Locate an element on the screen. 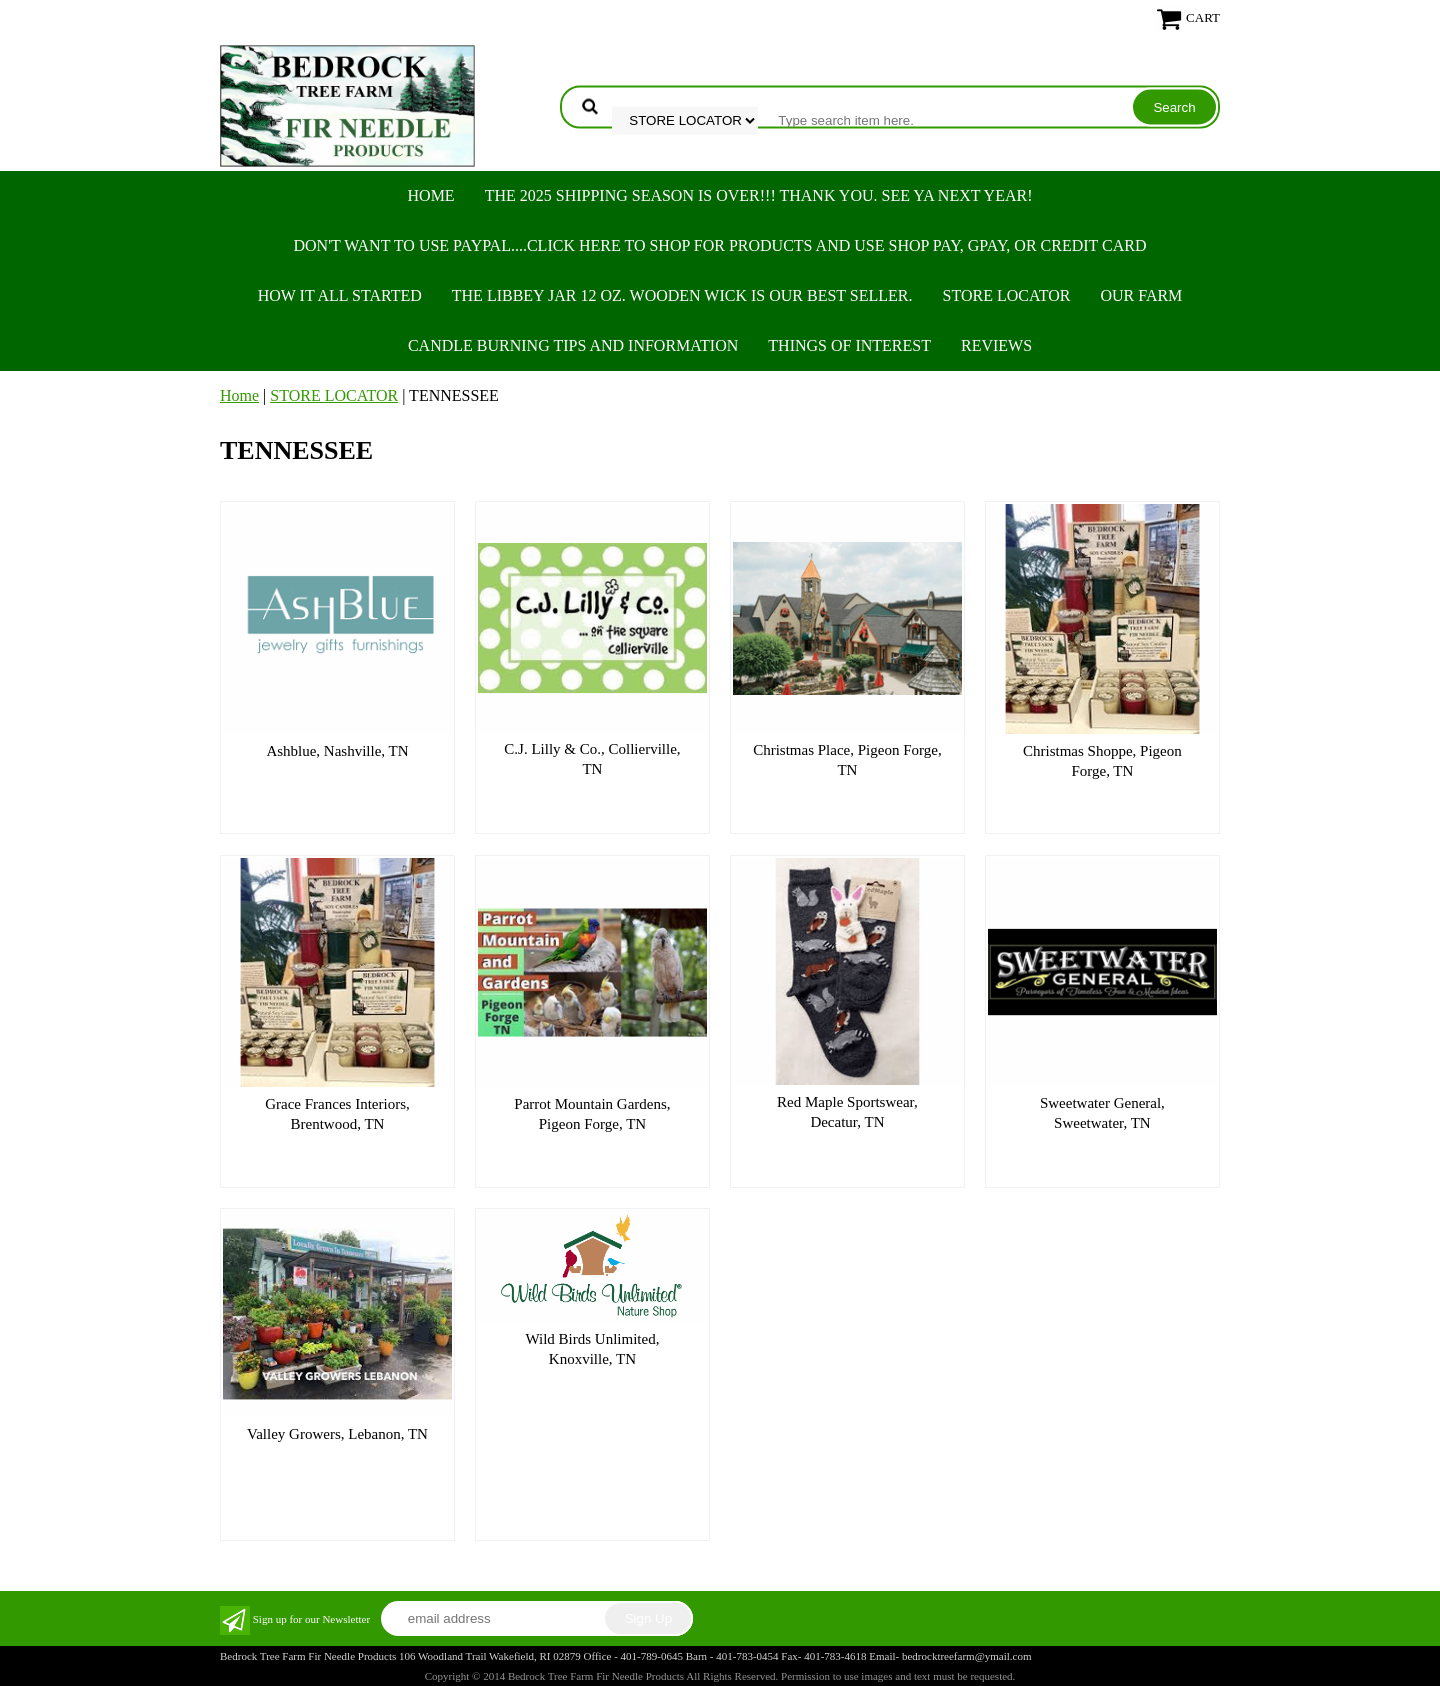  CANDLE BURNING TIPS AND INFORMATION is located at coordinates (573, 345).